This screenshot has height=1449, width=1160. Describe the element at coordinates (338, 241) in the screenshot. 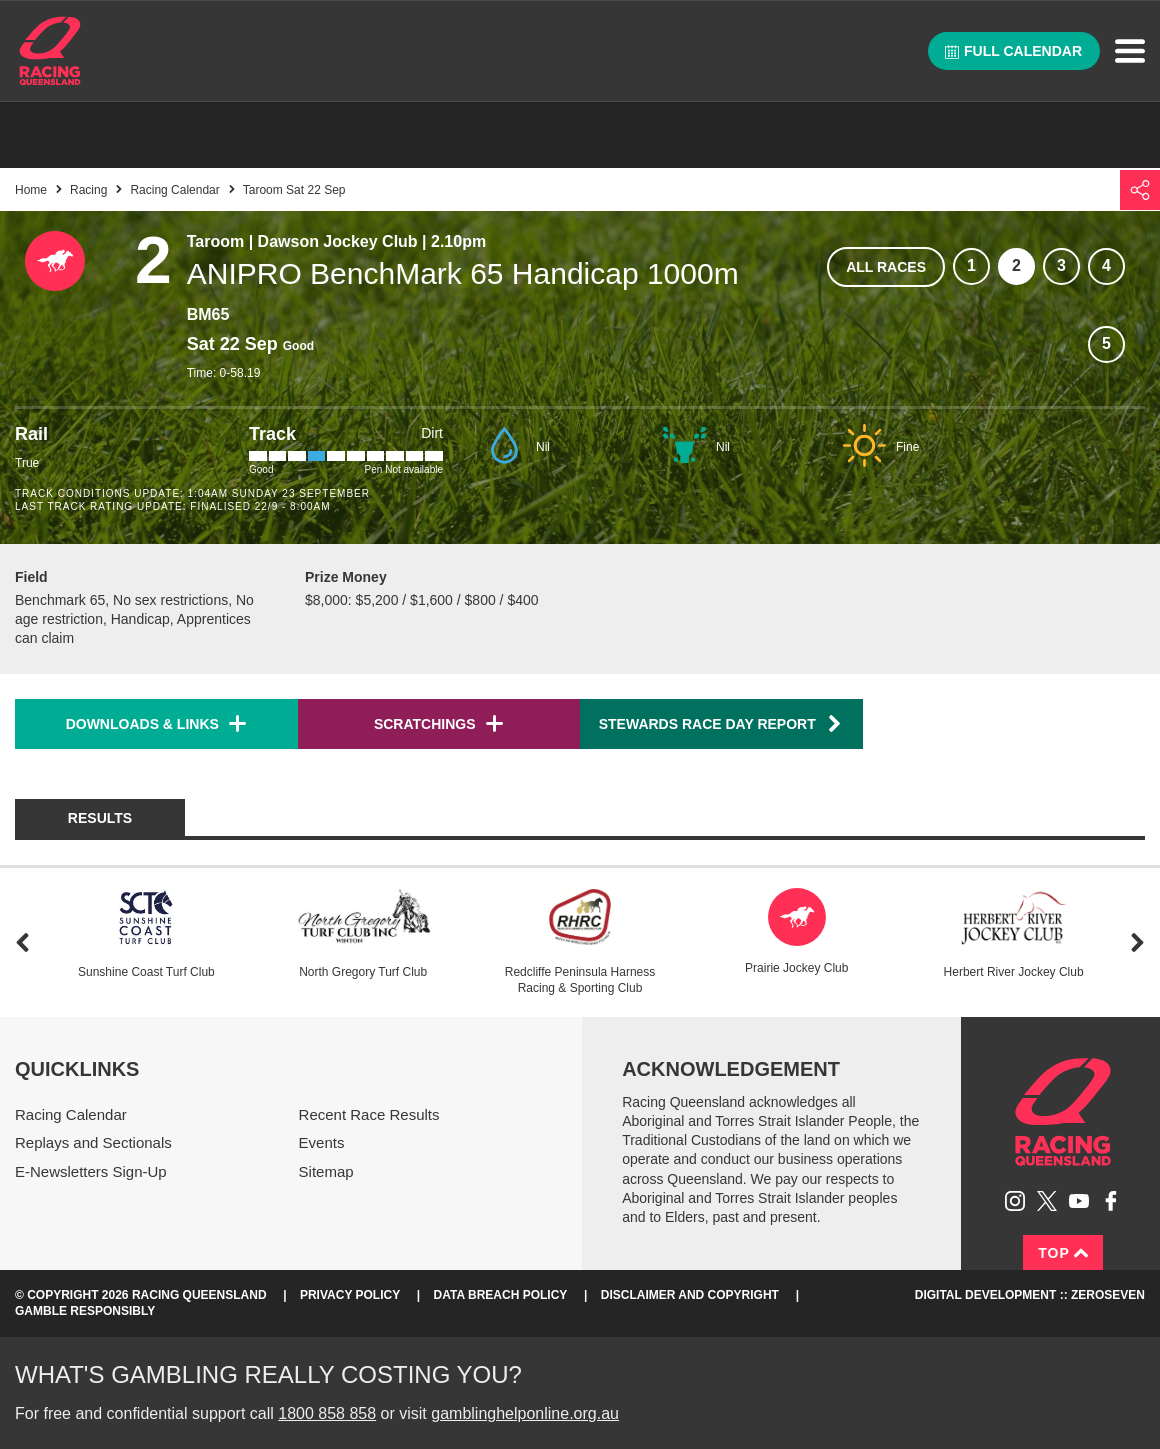

I see `Dawson Jockey Club` at that location.